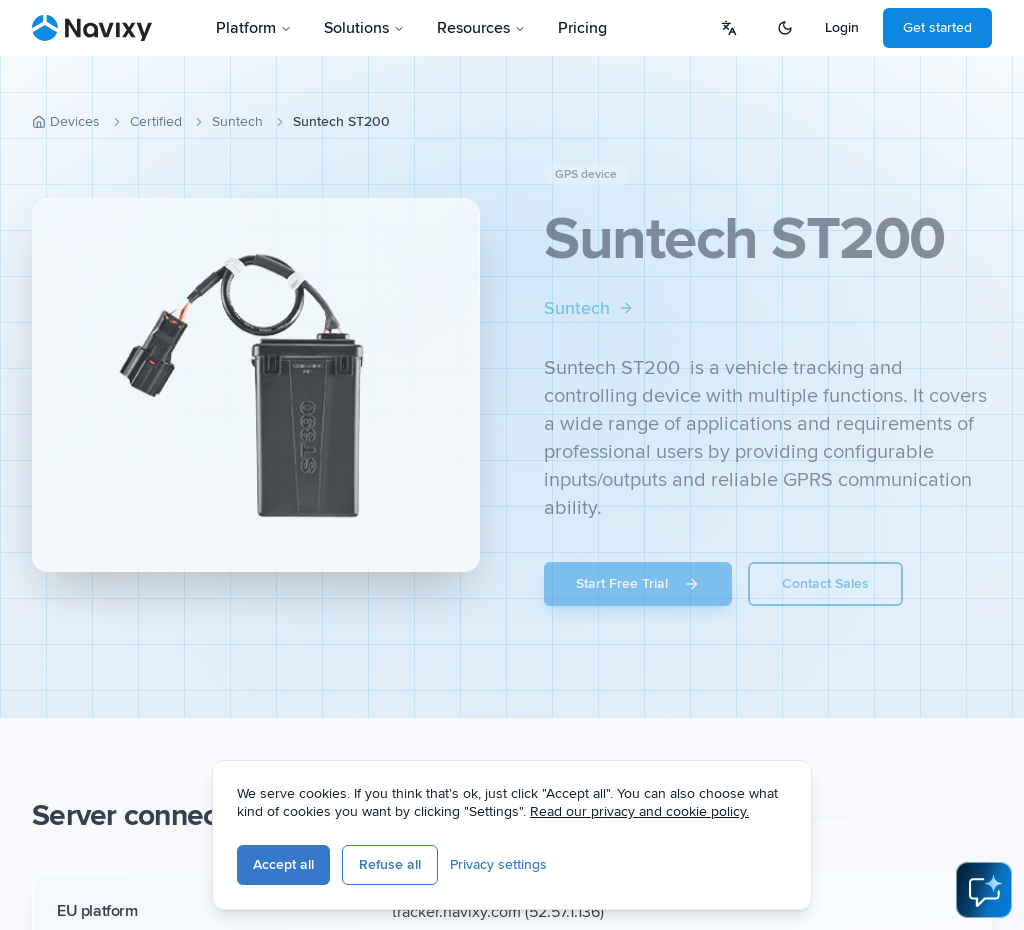  Describe the element at coordinates (283, 864) in the screenshot. I see `Accept all` at that location.